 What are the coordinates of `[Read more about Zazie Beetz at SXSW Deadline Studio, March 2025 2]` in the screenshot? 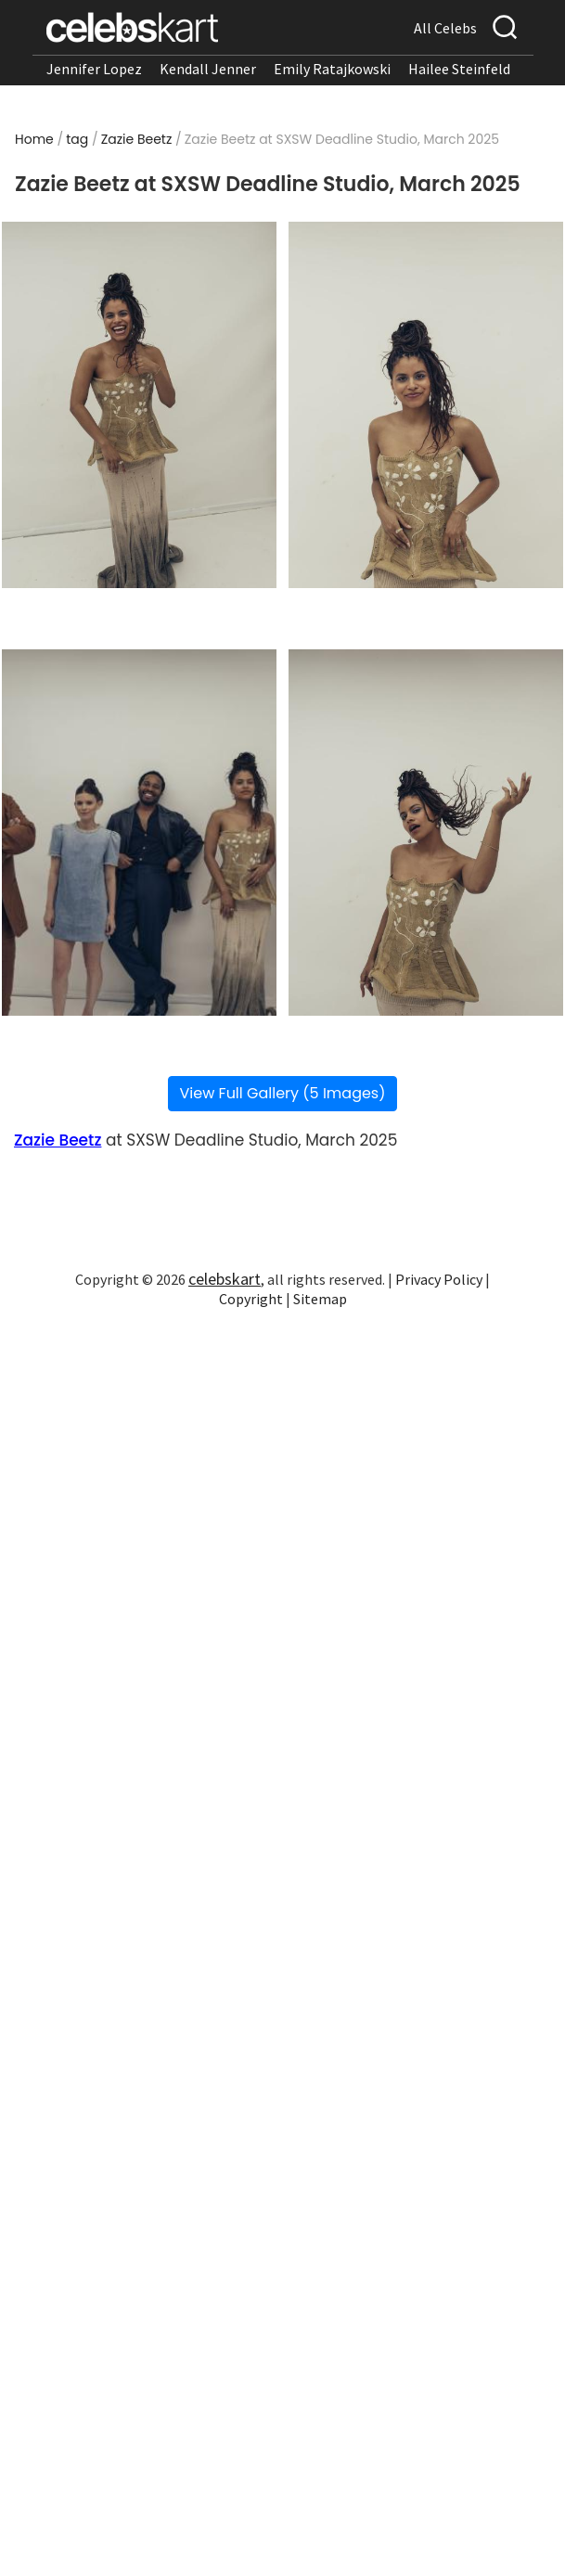 It's located at (426, 405).